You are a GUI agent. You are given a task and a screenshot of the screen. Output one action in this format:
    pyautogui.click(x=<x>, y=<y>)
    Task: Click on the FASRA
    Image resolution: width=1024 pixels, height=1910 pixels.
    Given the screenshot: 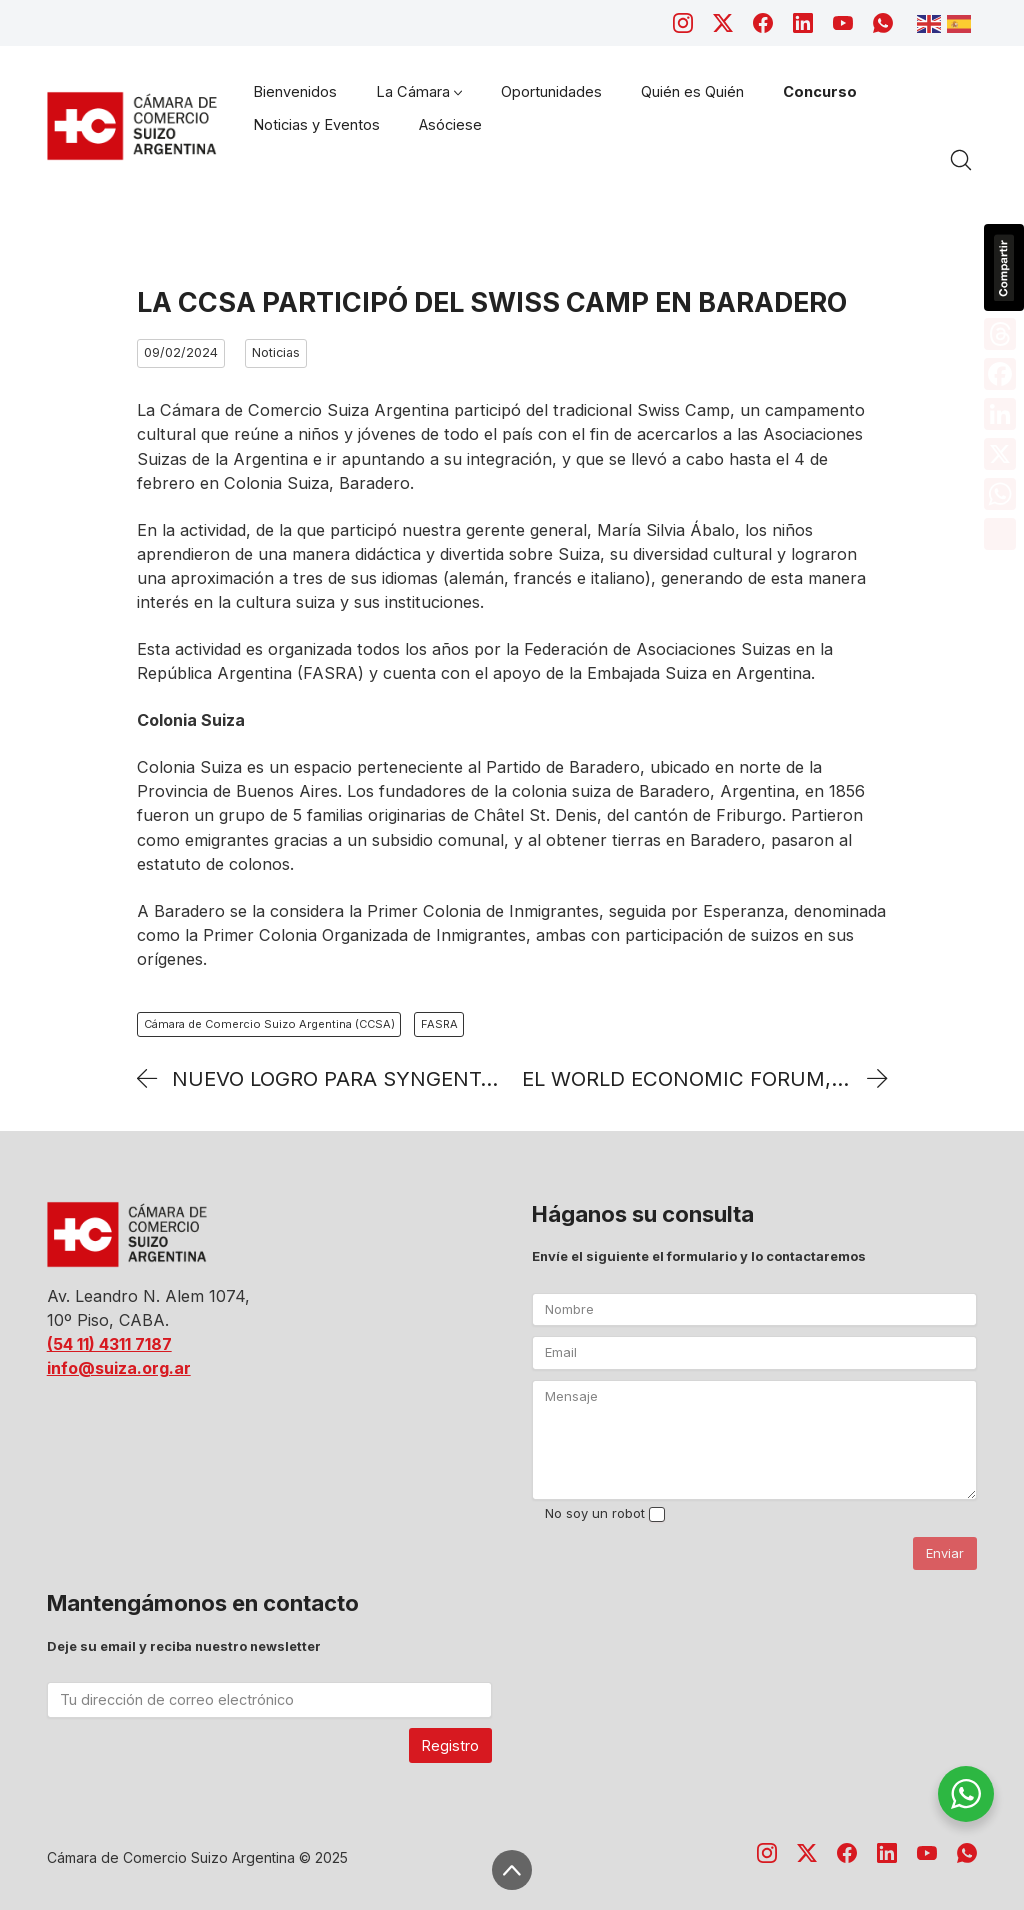 What is the action you would take?
    pyautogui.click(x=439, y=1024)
    